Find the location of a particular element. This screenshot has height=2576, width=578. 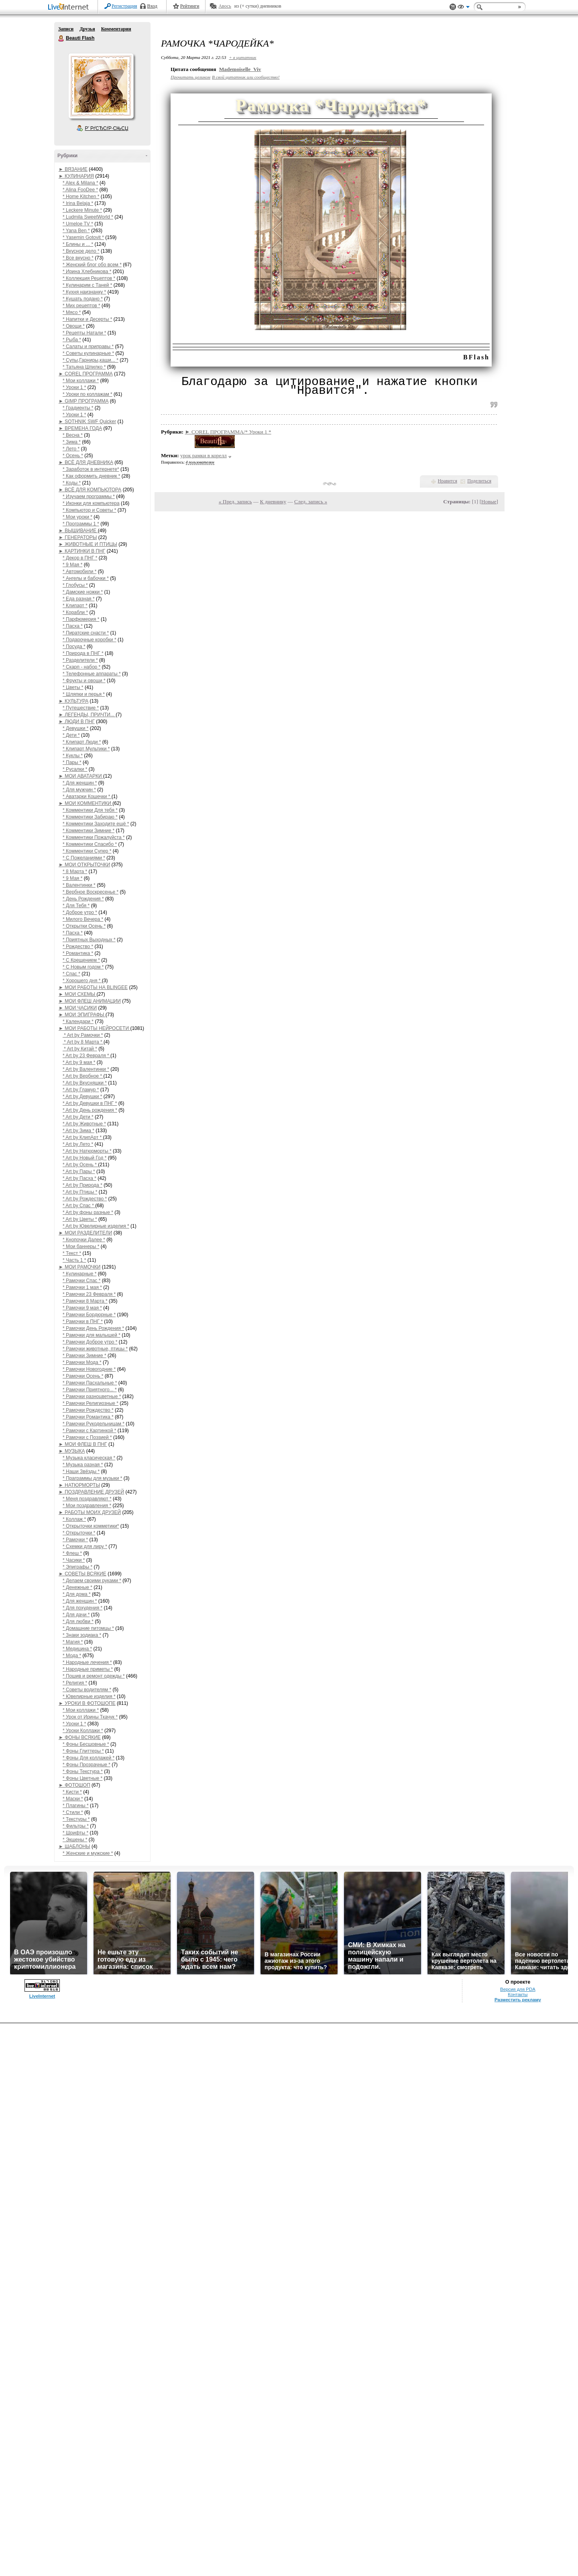

* Компьютор и Советы * is located at coordinates (89, 510).